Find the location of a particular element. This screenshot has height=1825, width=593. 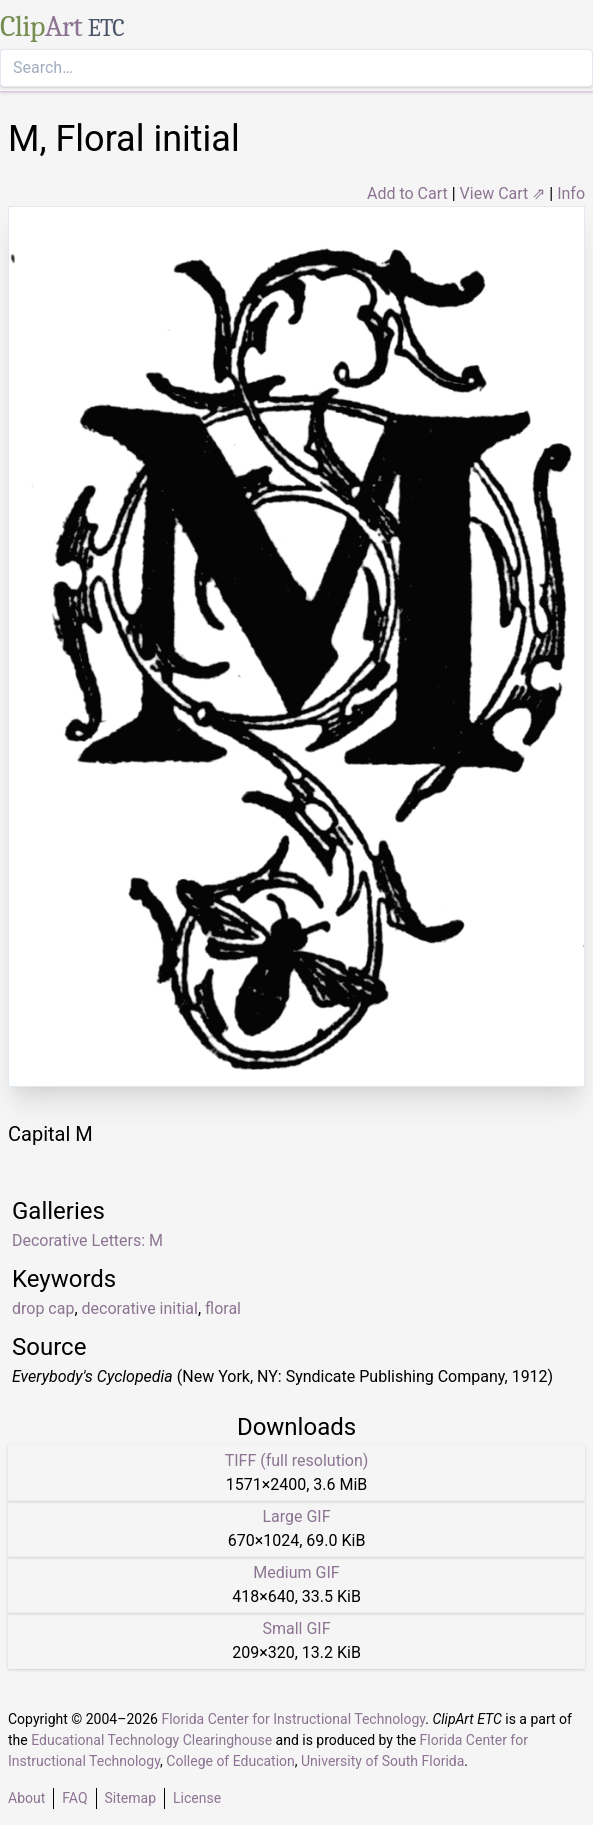

drop cap is located at coordinates (43, 1308).